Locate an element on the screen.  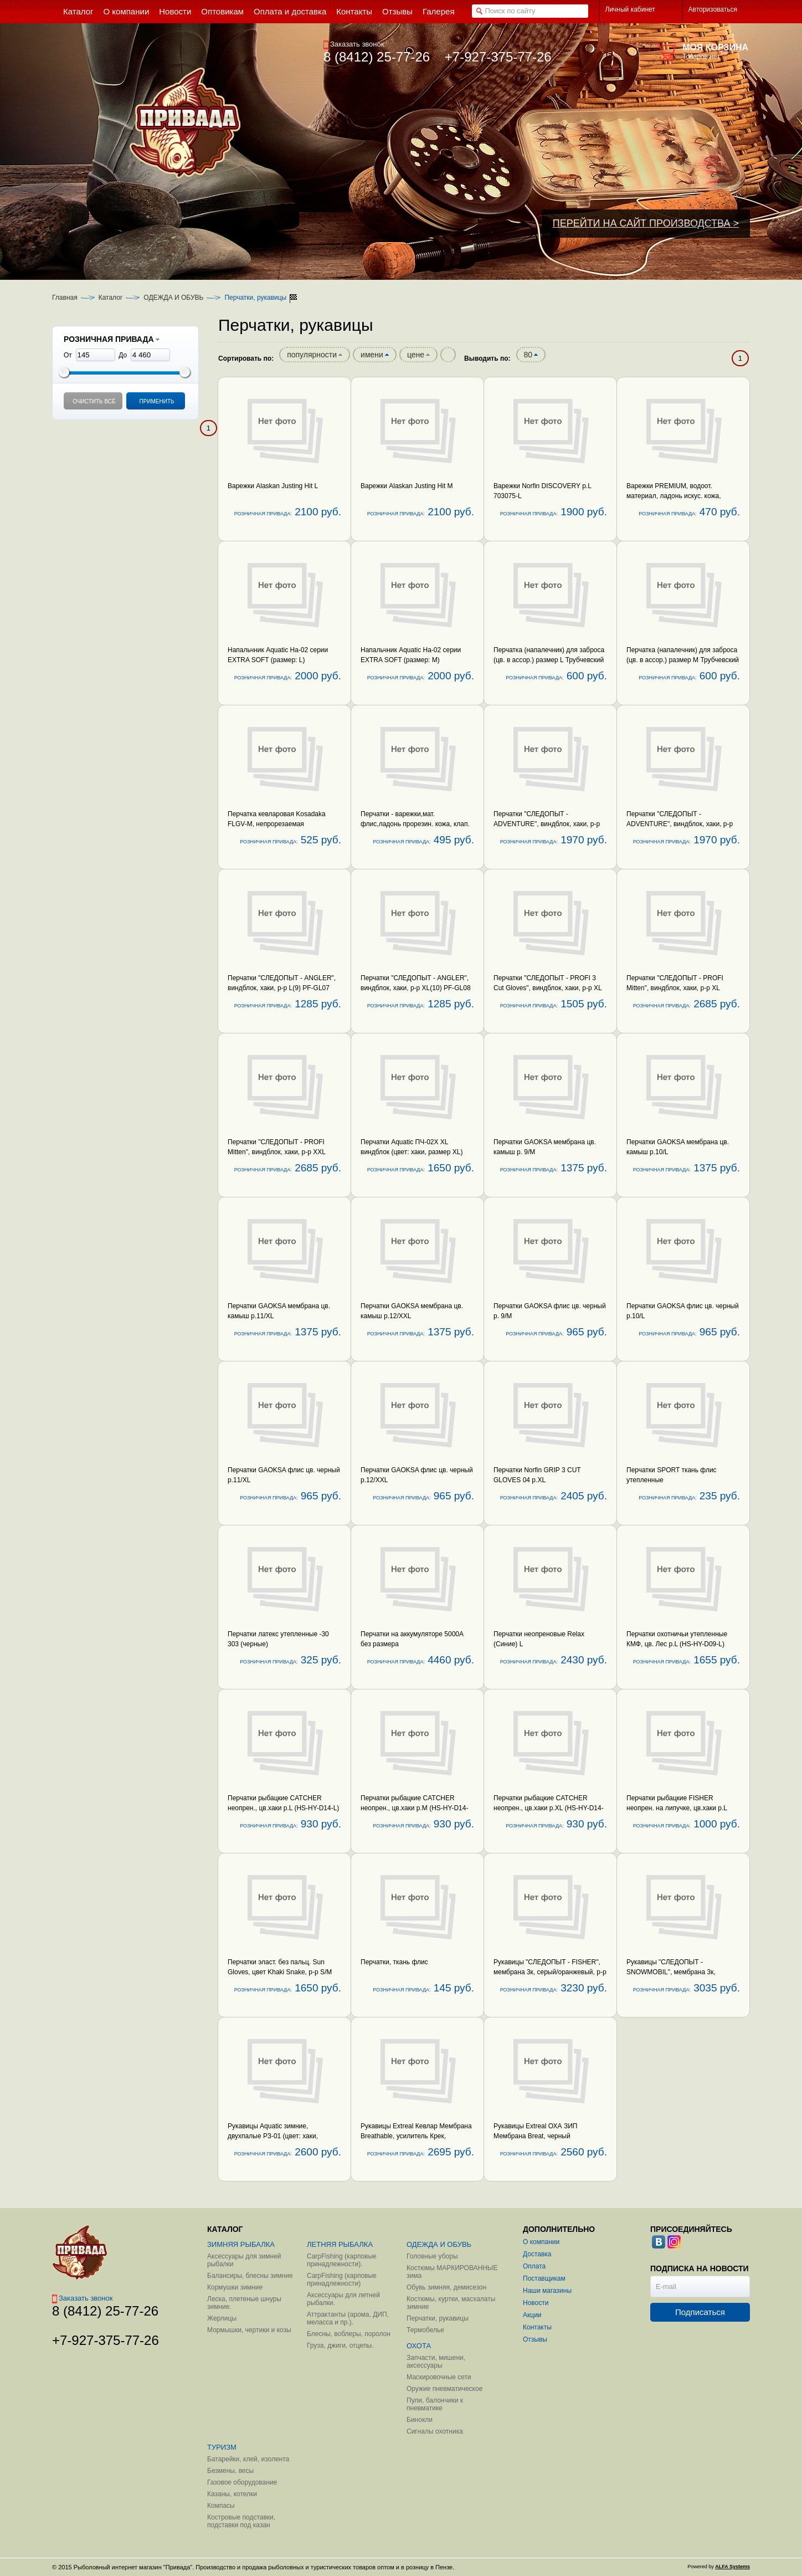
Перчатки, рукавицы is located at coordinates (255, 297).